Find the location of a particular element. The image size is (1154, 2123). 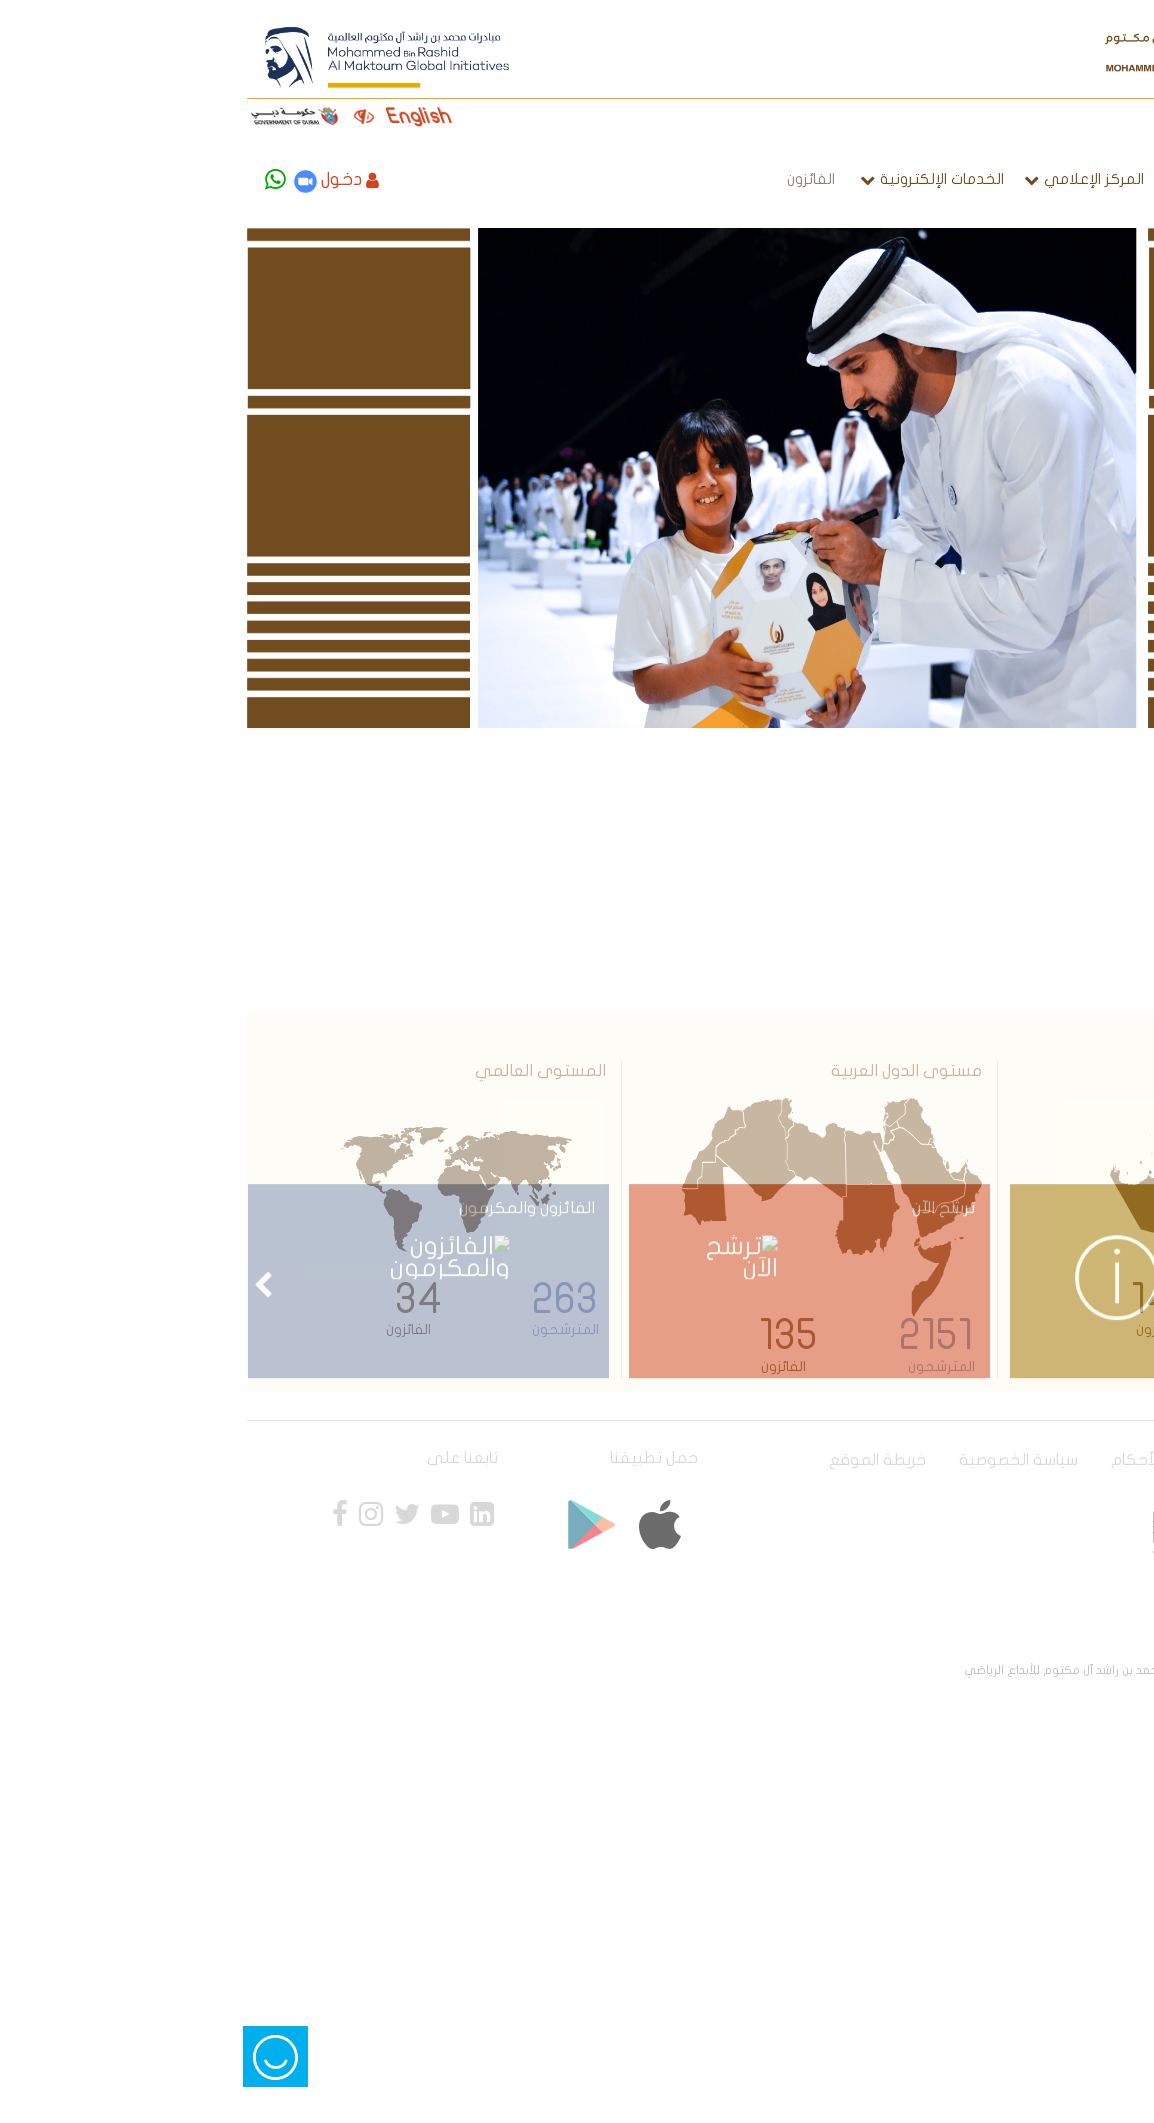

خريطة الموقع is located at coordinates (645, 1460).